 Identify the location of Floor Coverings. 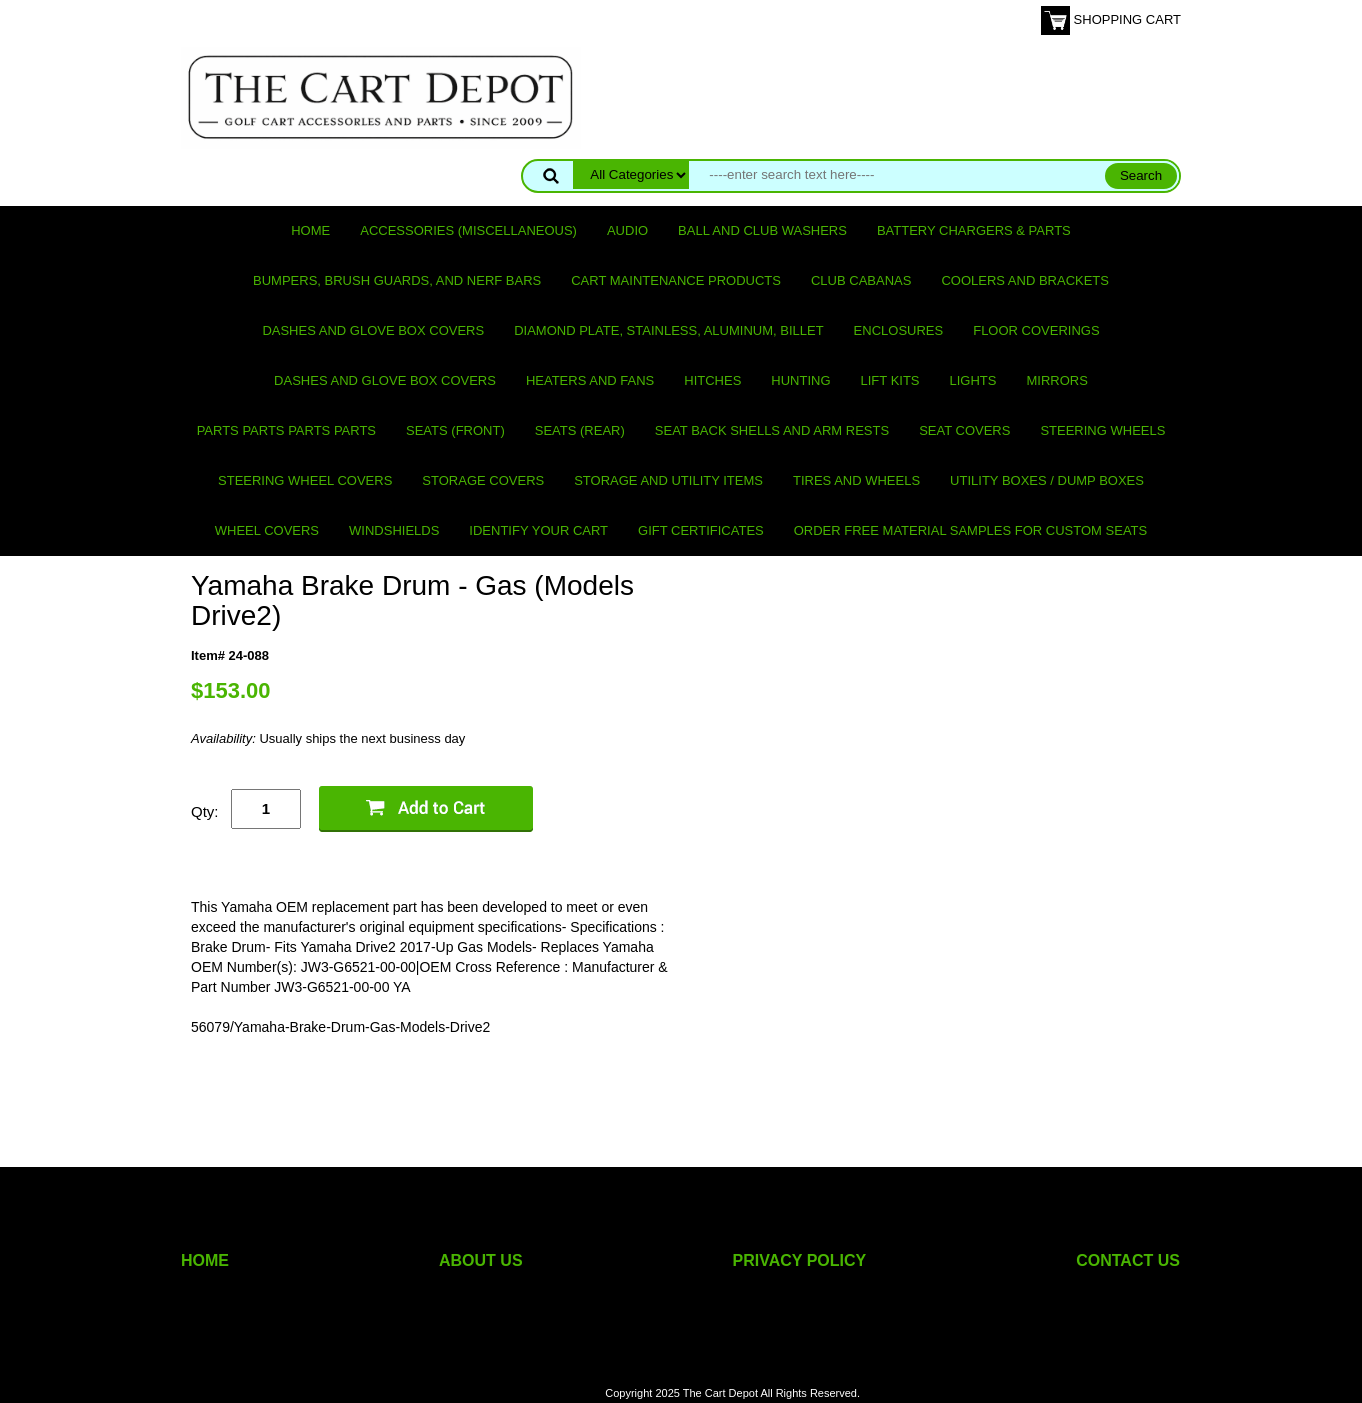
(1036, 330).